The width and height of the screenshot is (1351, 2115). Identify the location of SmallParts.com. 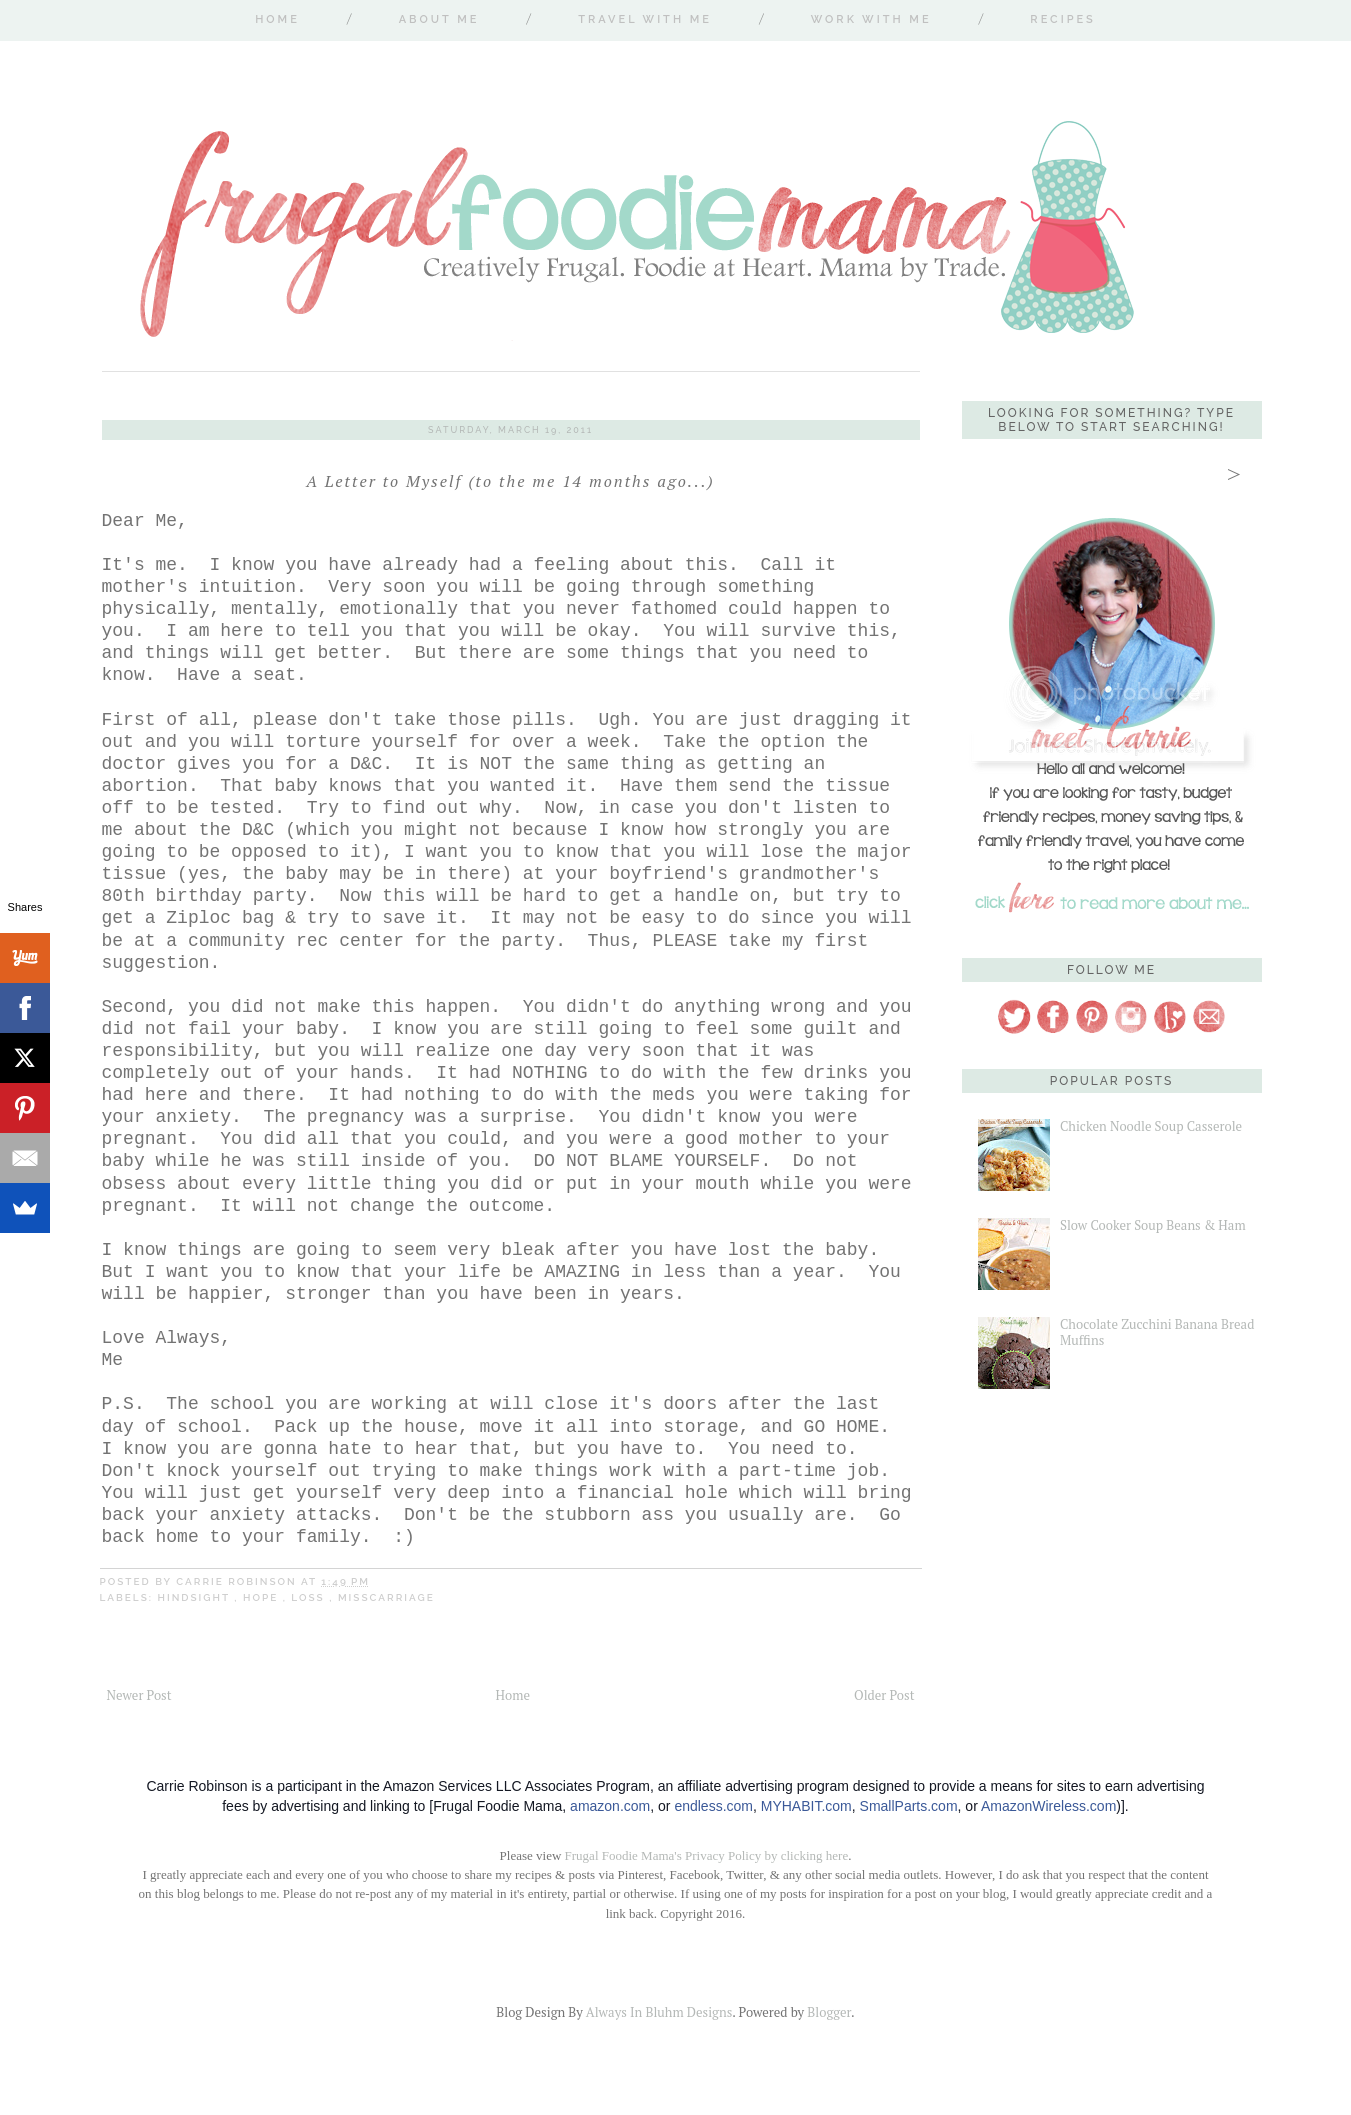
(909, 1806).